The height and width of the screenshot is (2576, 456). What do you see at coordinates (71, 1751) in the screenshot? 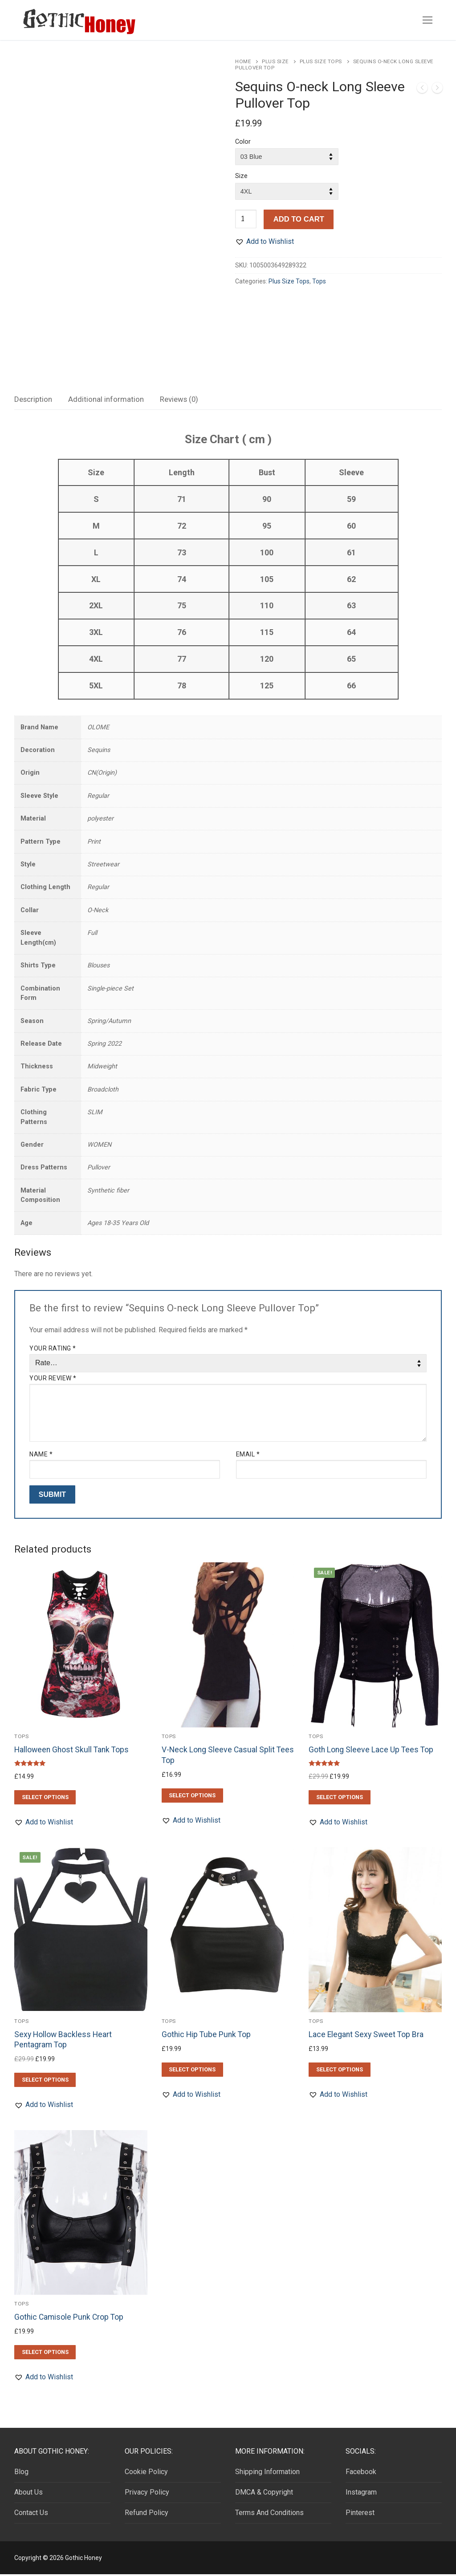
I see `Halloween Ghost Skull Tank Tops` at bounding box center [71, 1751].